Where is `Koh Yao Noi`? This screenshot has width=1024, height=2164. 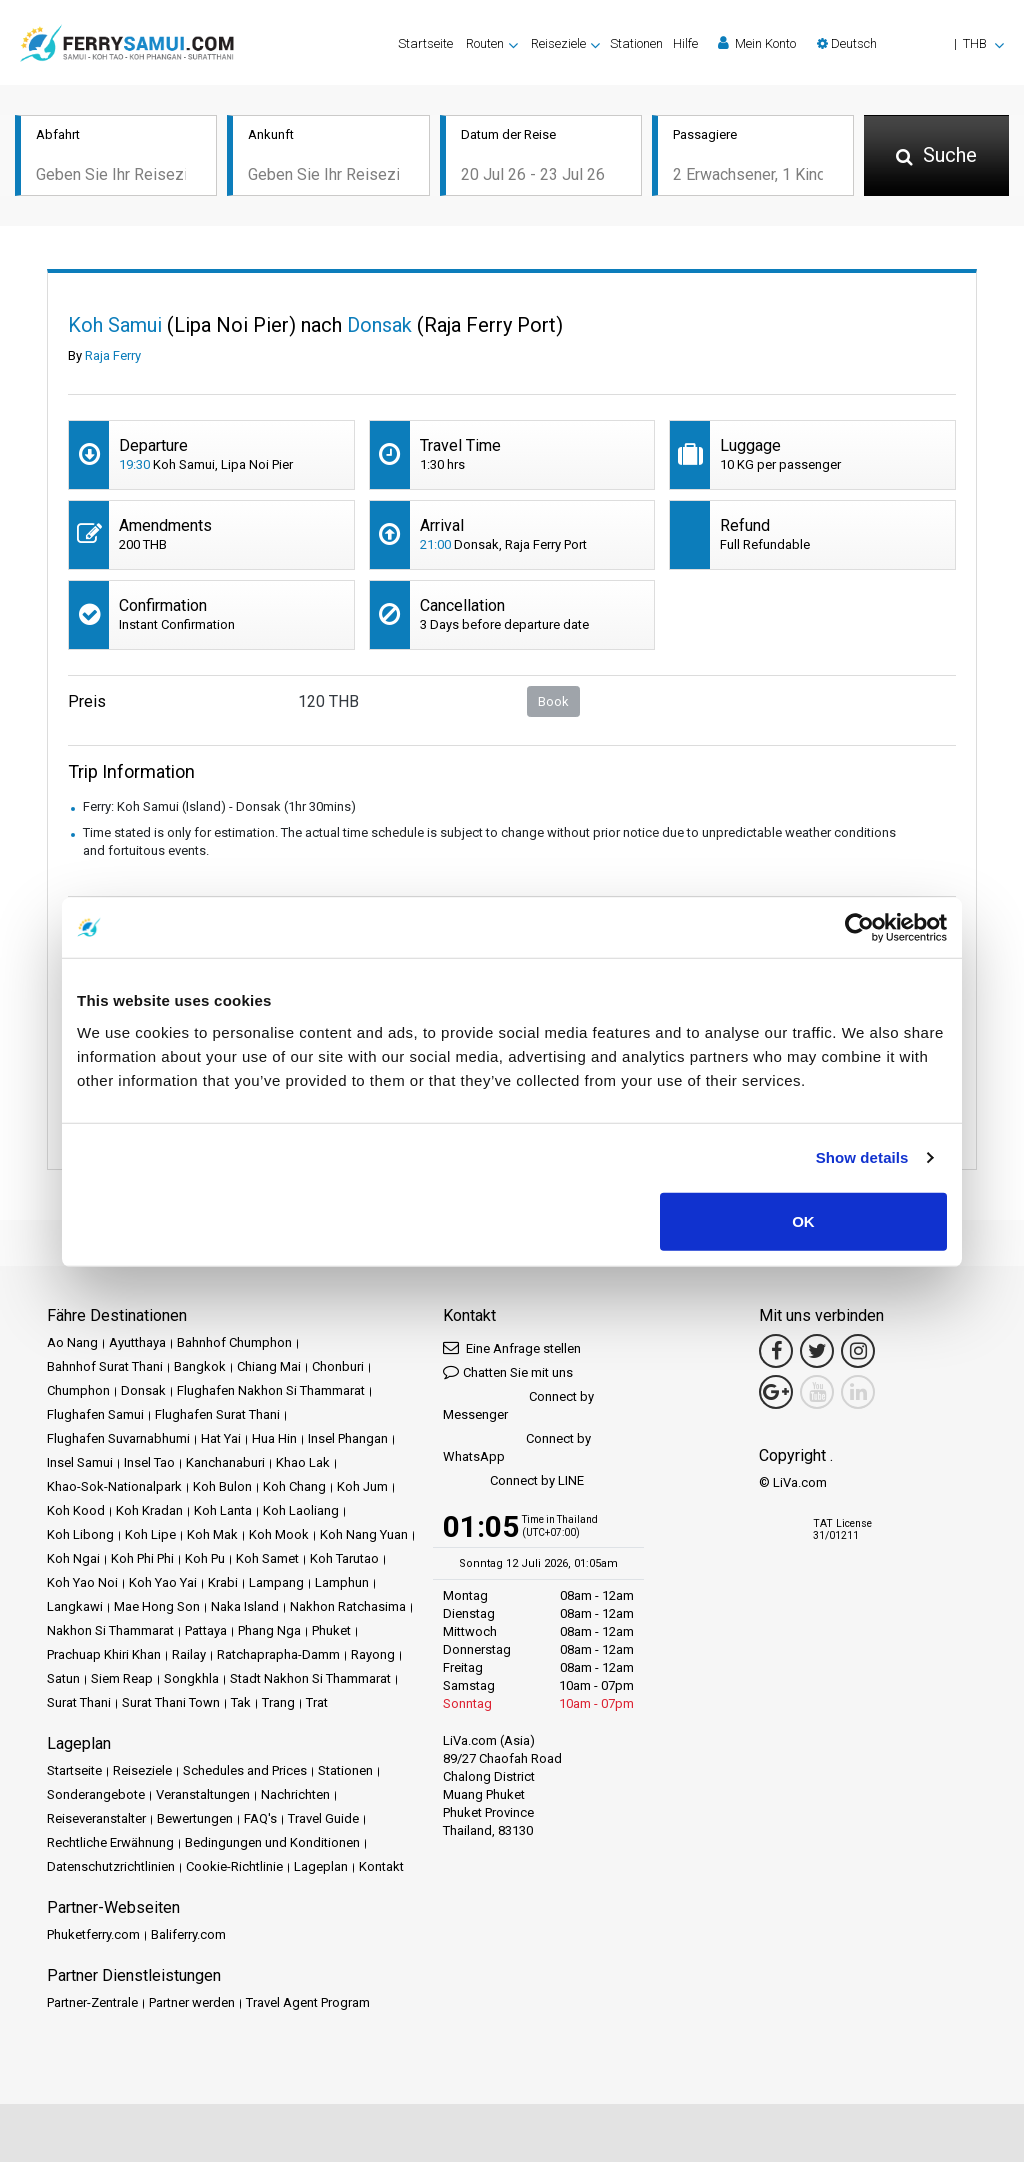
Koh Yao Noi is located at coordinates (82, 1584).